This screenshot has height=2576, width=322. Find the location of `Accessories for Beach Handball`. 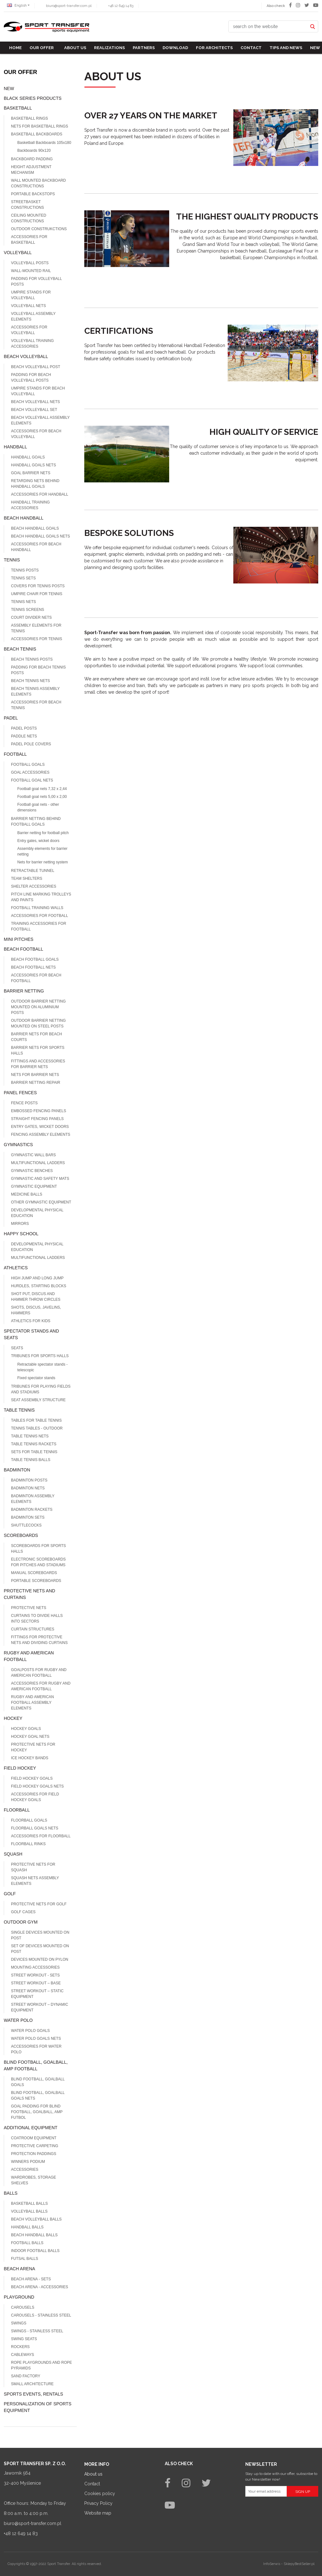

Accessories for Beach Handball is located at coordinates (36, 547).